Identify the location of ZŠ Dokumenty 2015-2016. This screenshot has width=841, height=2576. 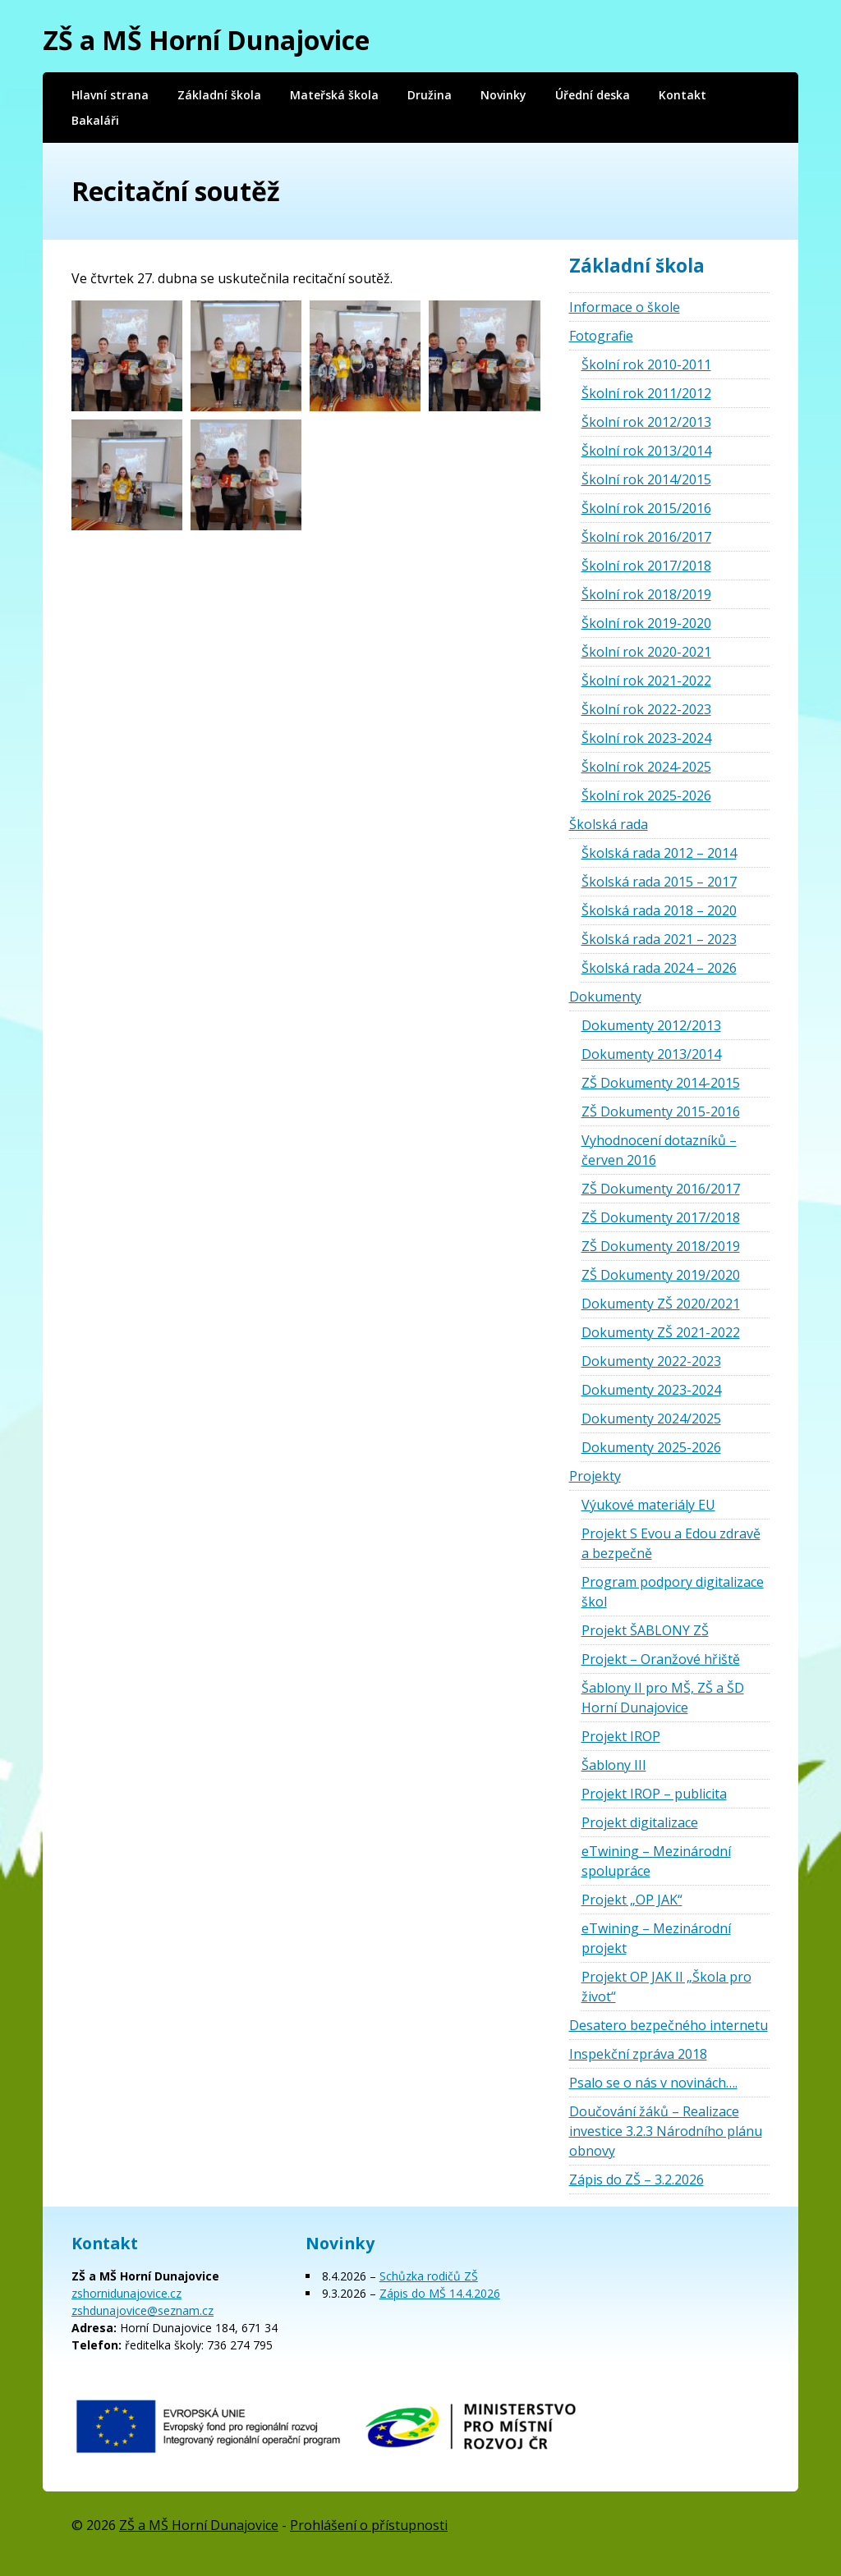
(660, 1111).